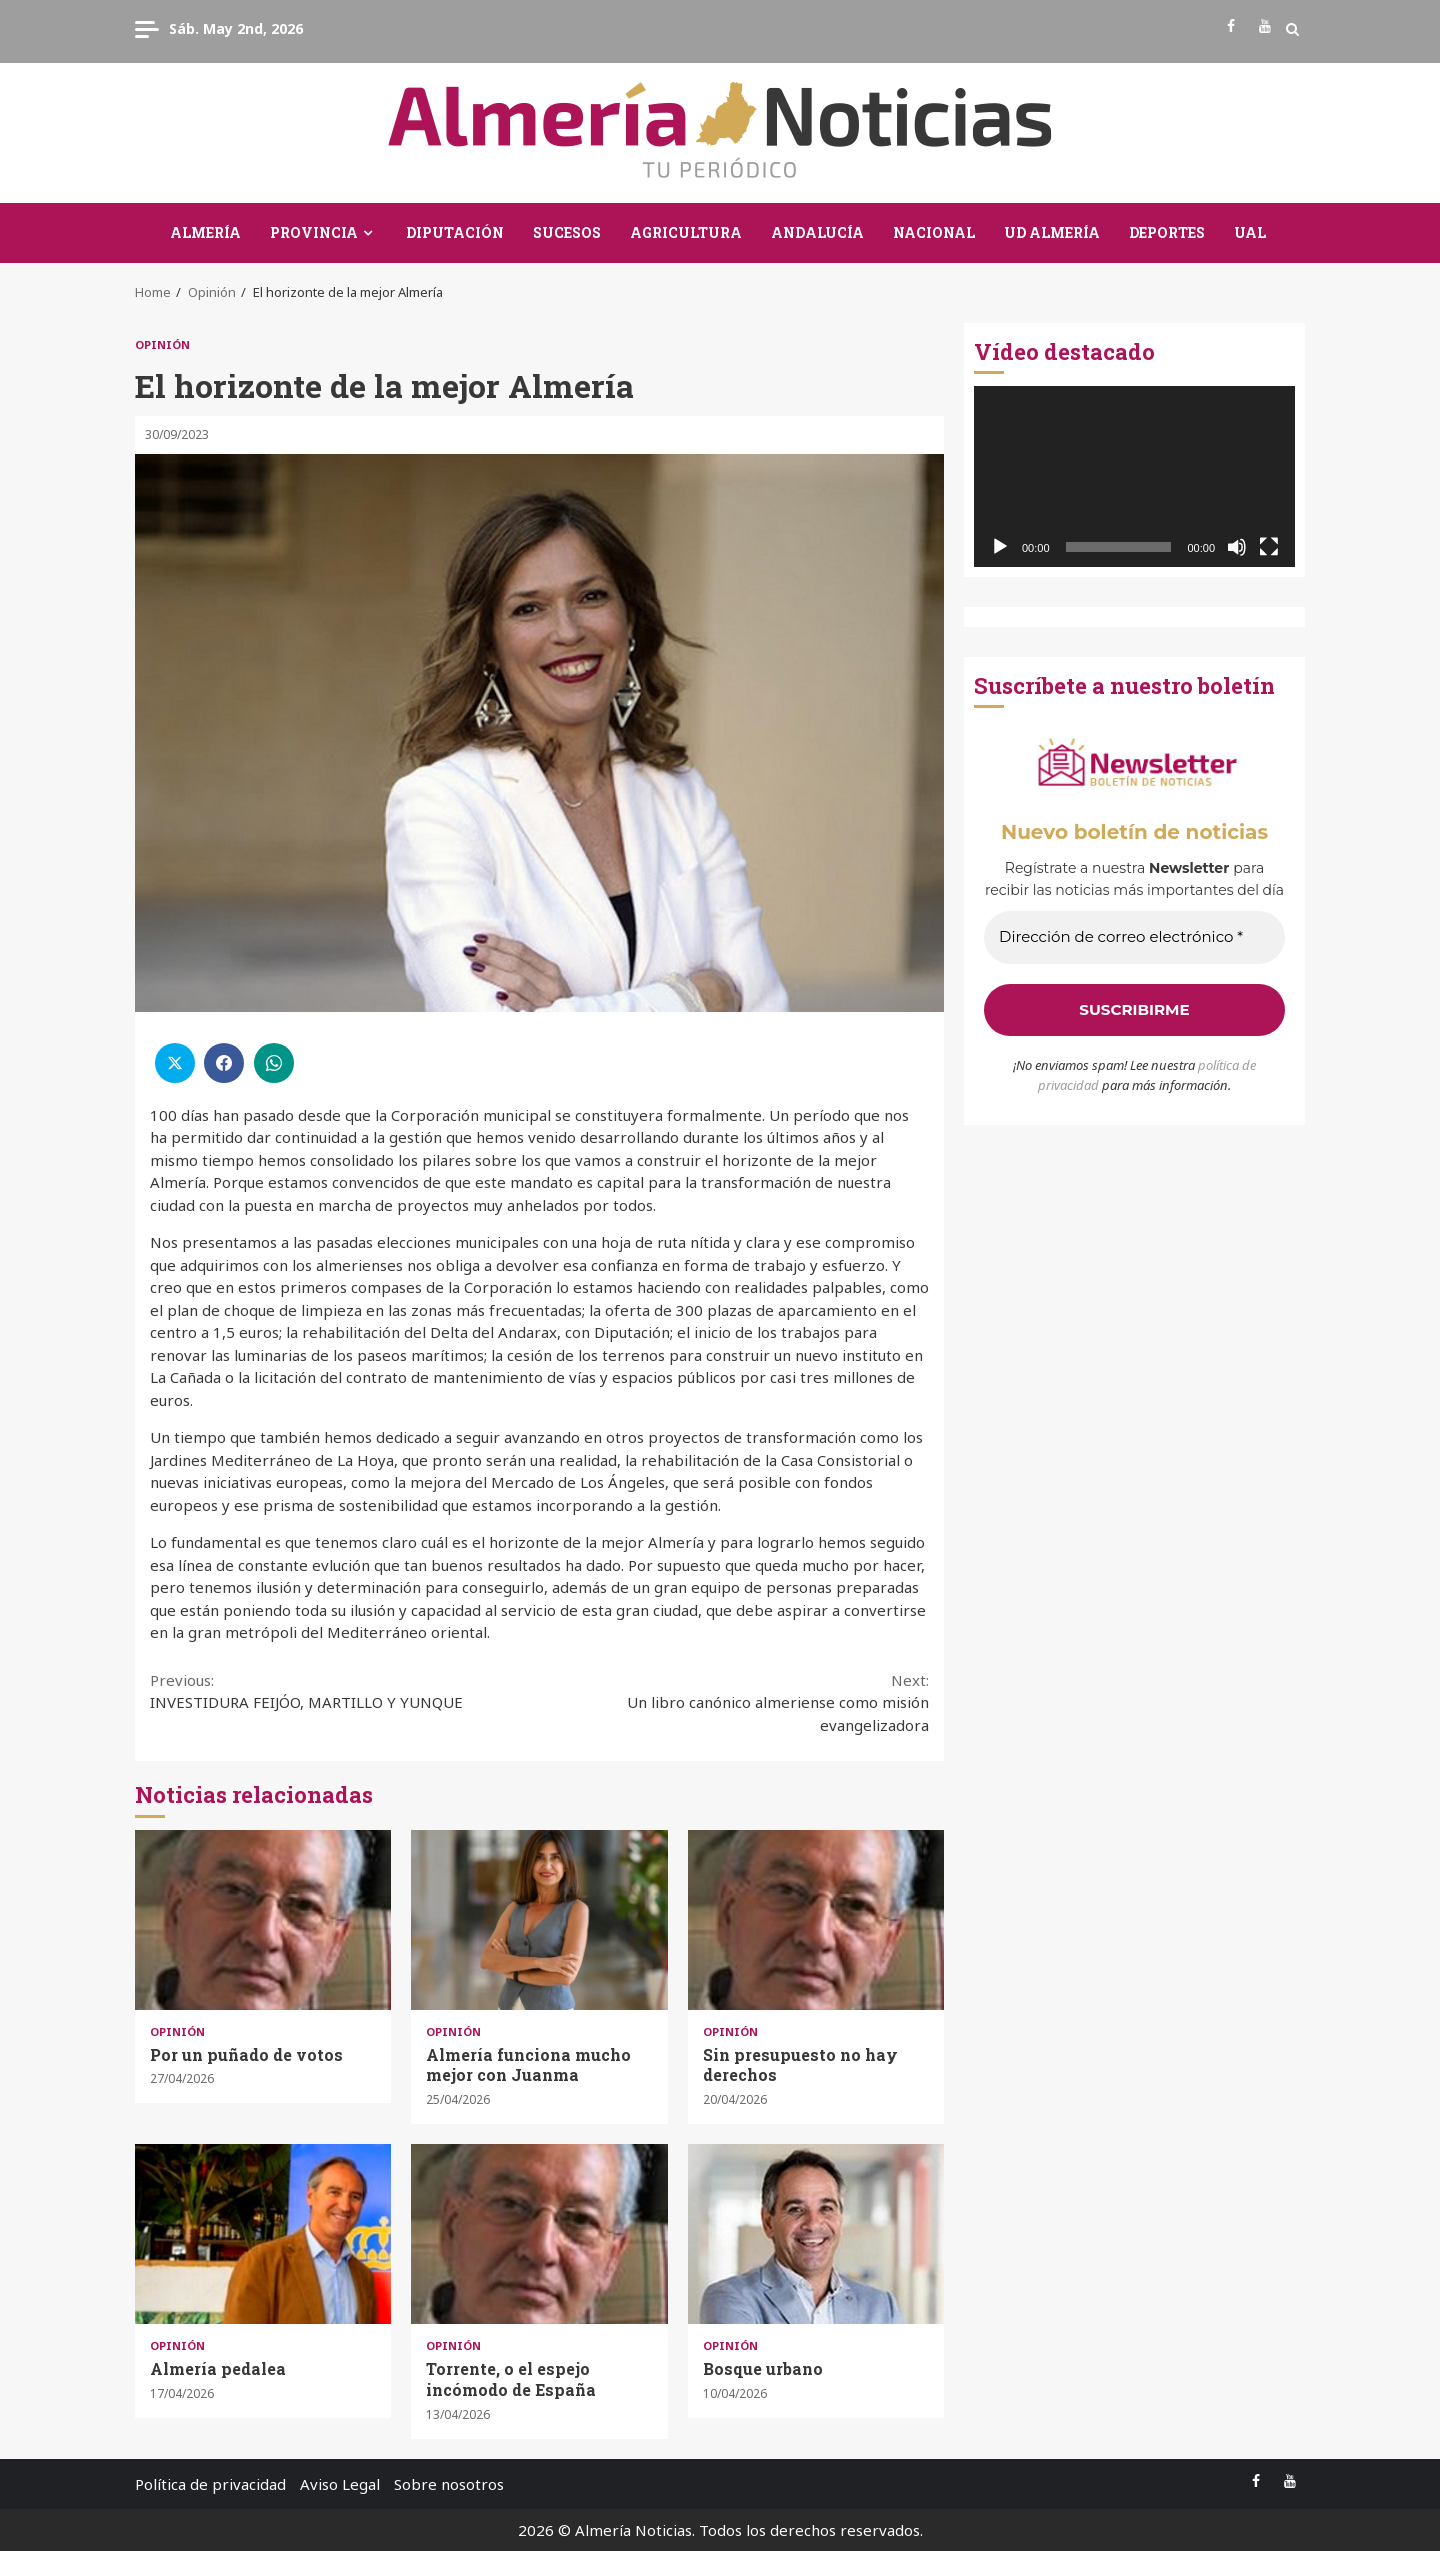  I want to click on Aviso Legal, so click(340, 2484).